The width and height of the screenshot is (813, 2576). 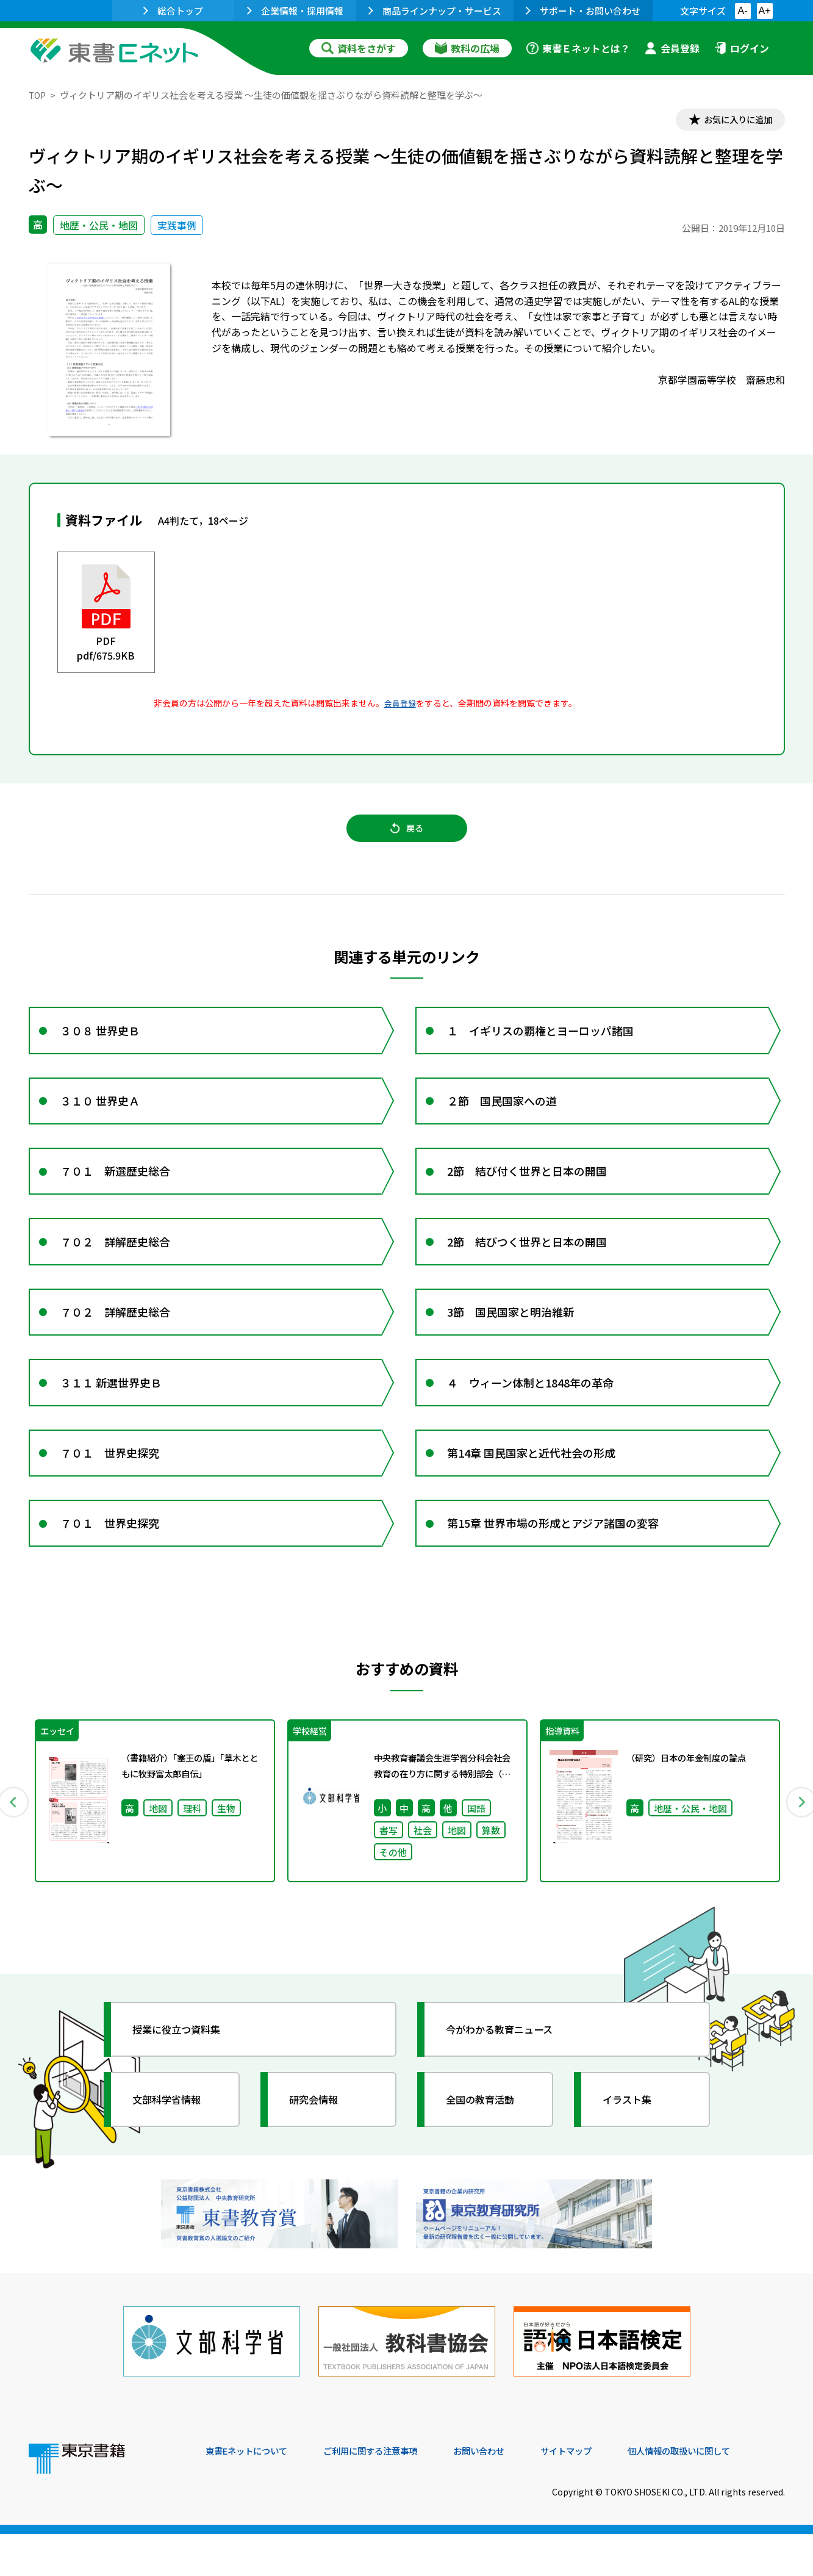 I want to click on 戻る, so click(x=406, y=835).